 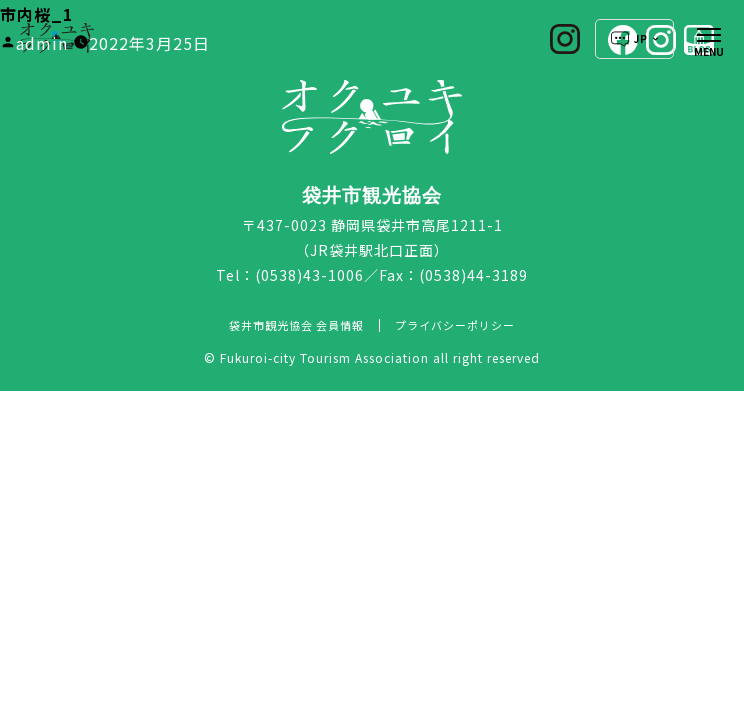 What do you see at coordinates (455, 325) in the screenshot?
I see `プライバシーポリシー` at bounding box center [455, 325].